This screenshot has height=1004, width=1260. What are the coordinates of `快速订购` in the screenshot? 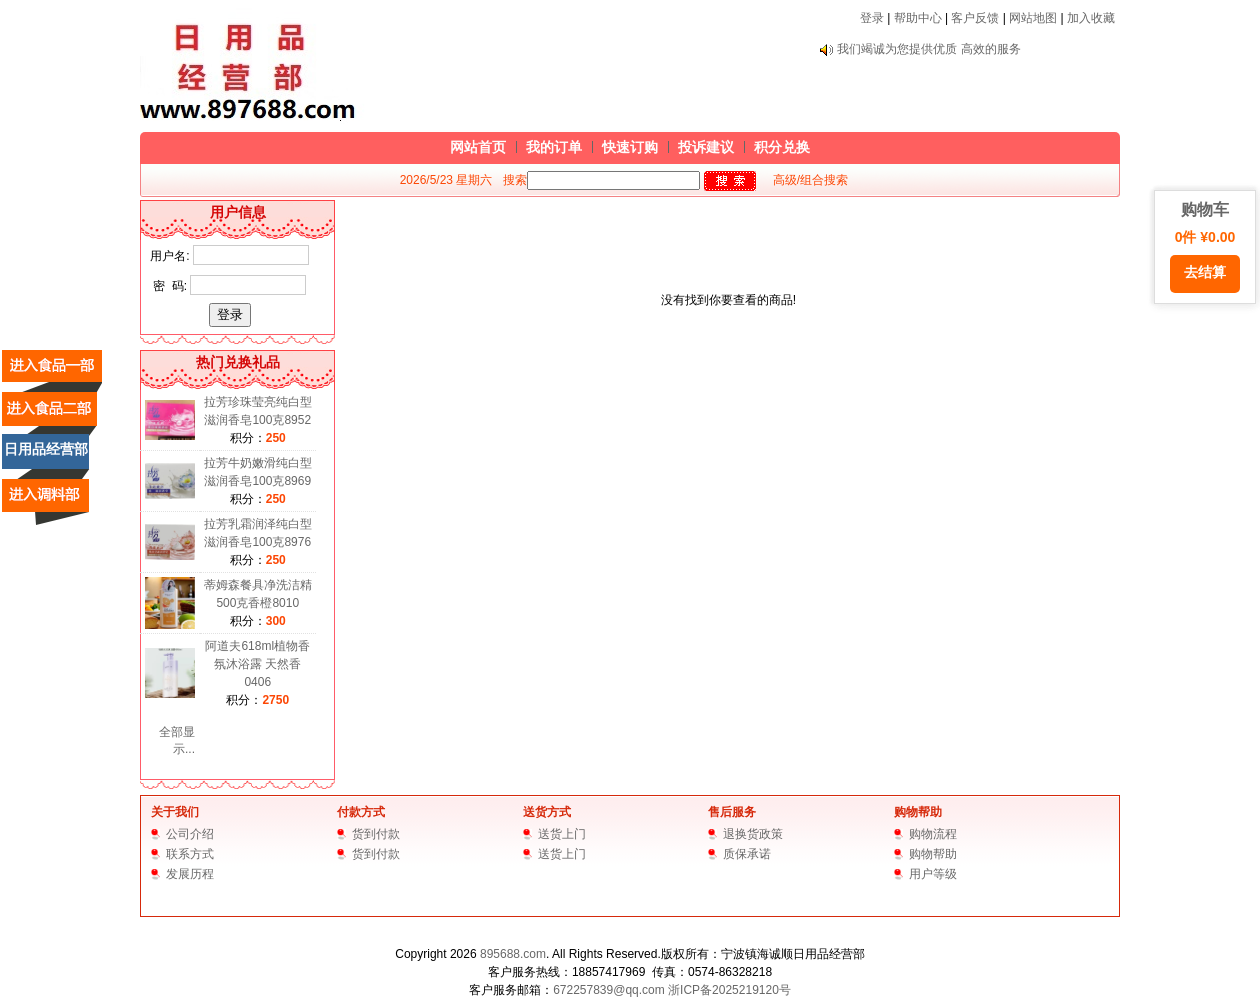 It's located at (630, 147).